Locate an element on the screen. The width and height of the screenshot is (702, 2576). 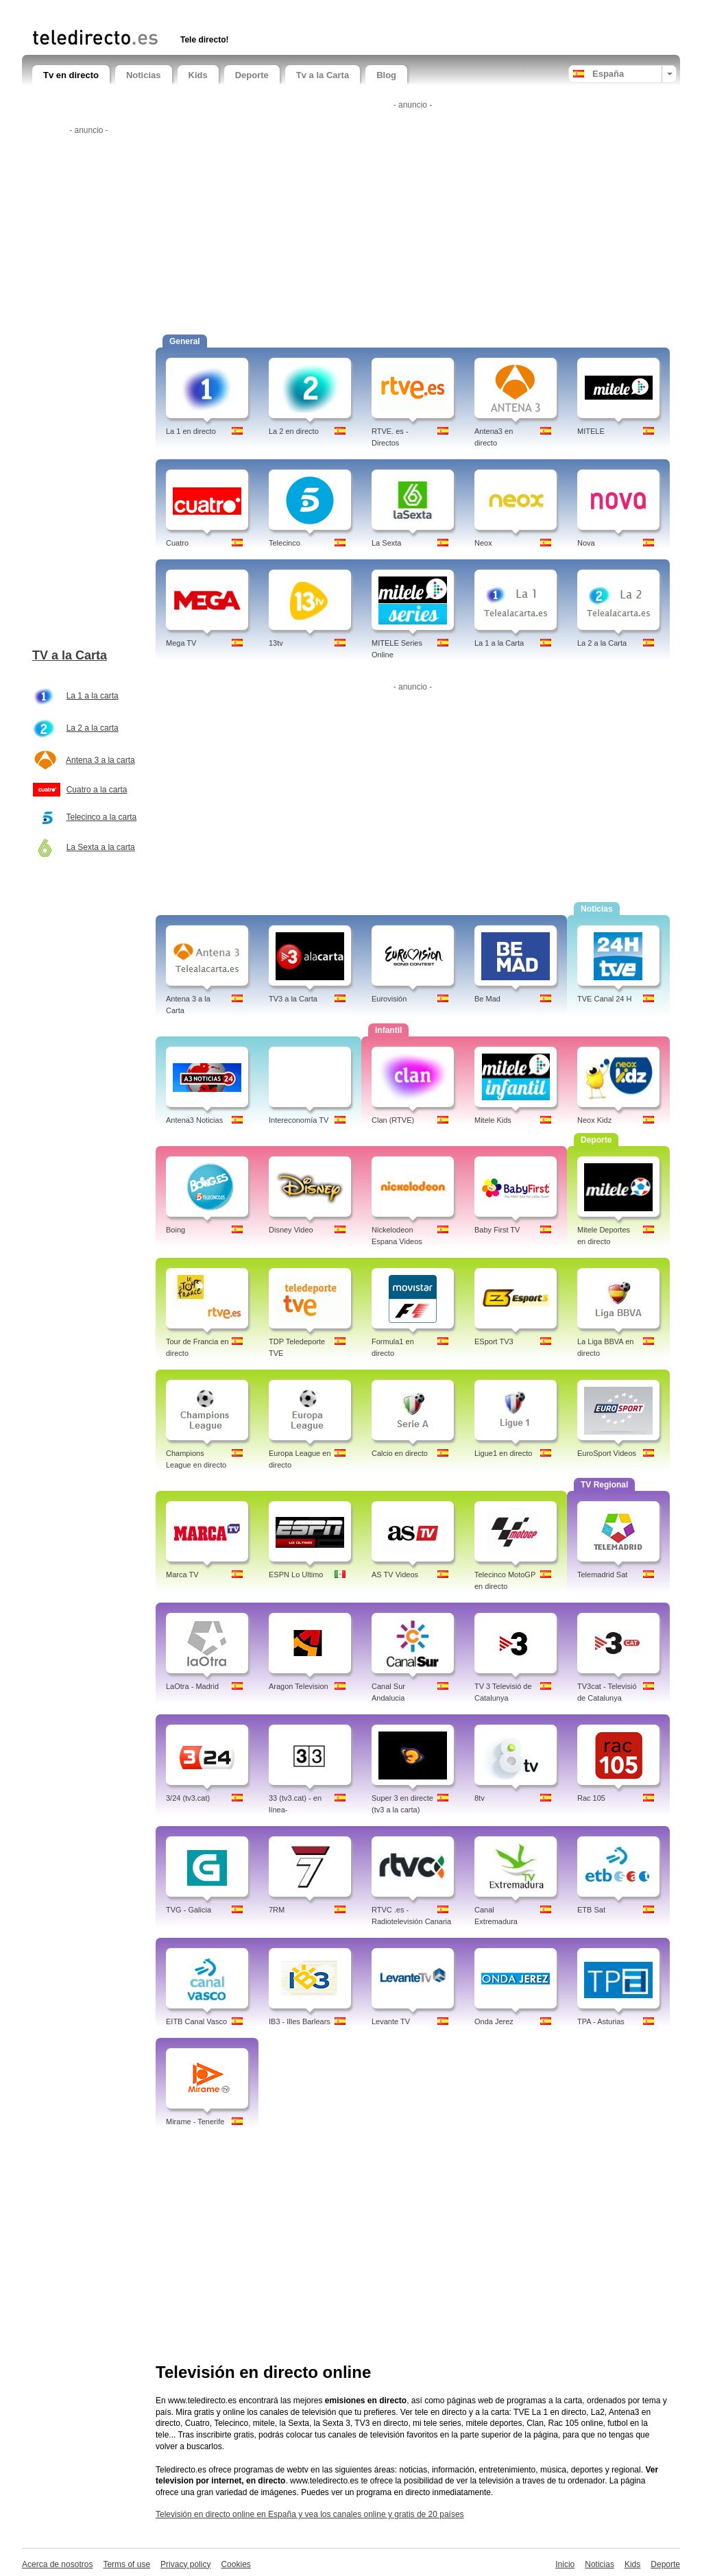
Terms of use is located at coordinates (126, 2564).